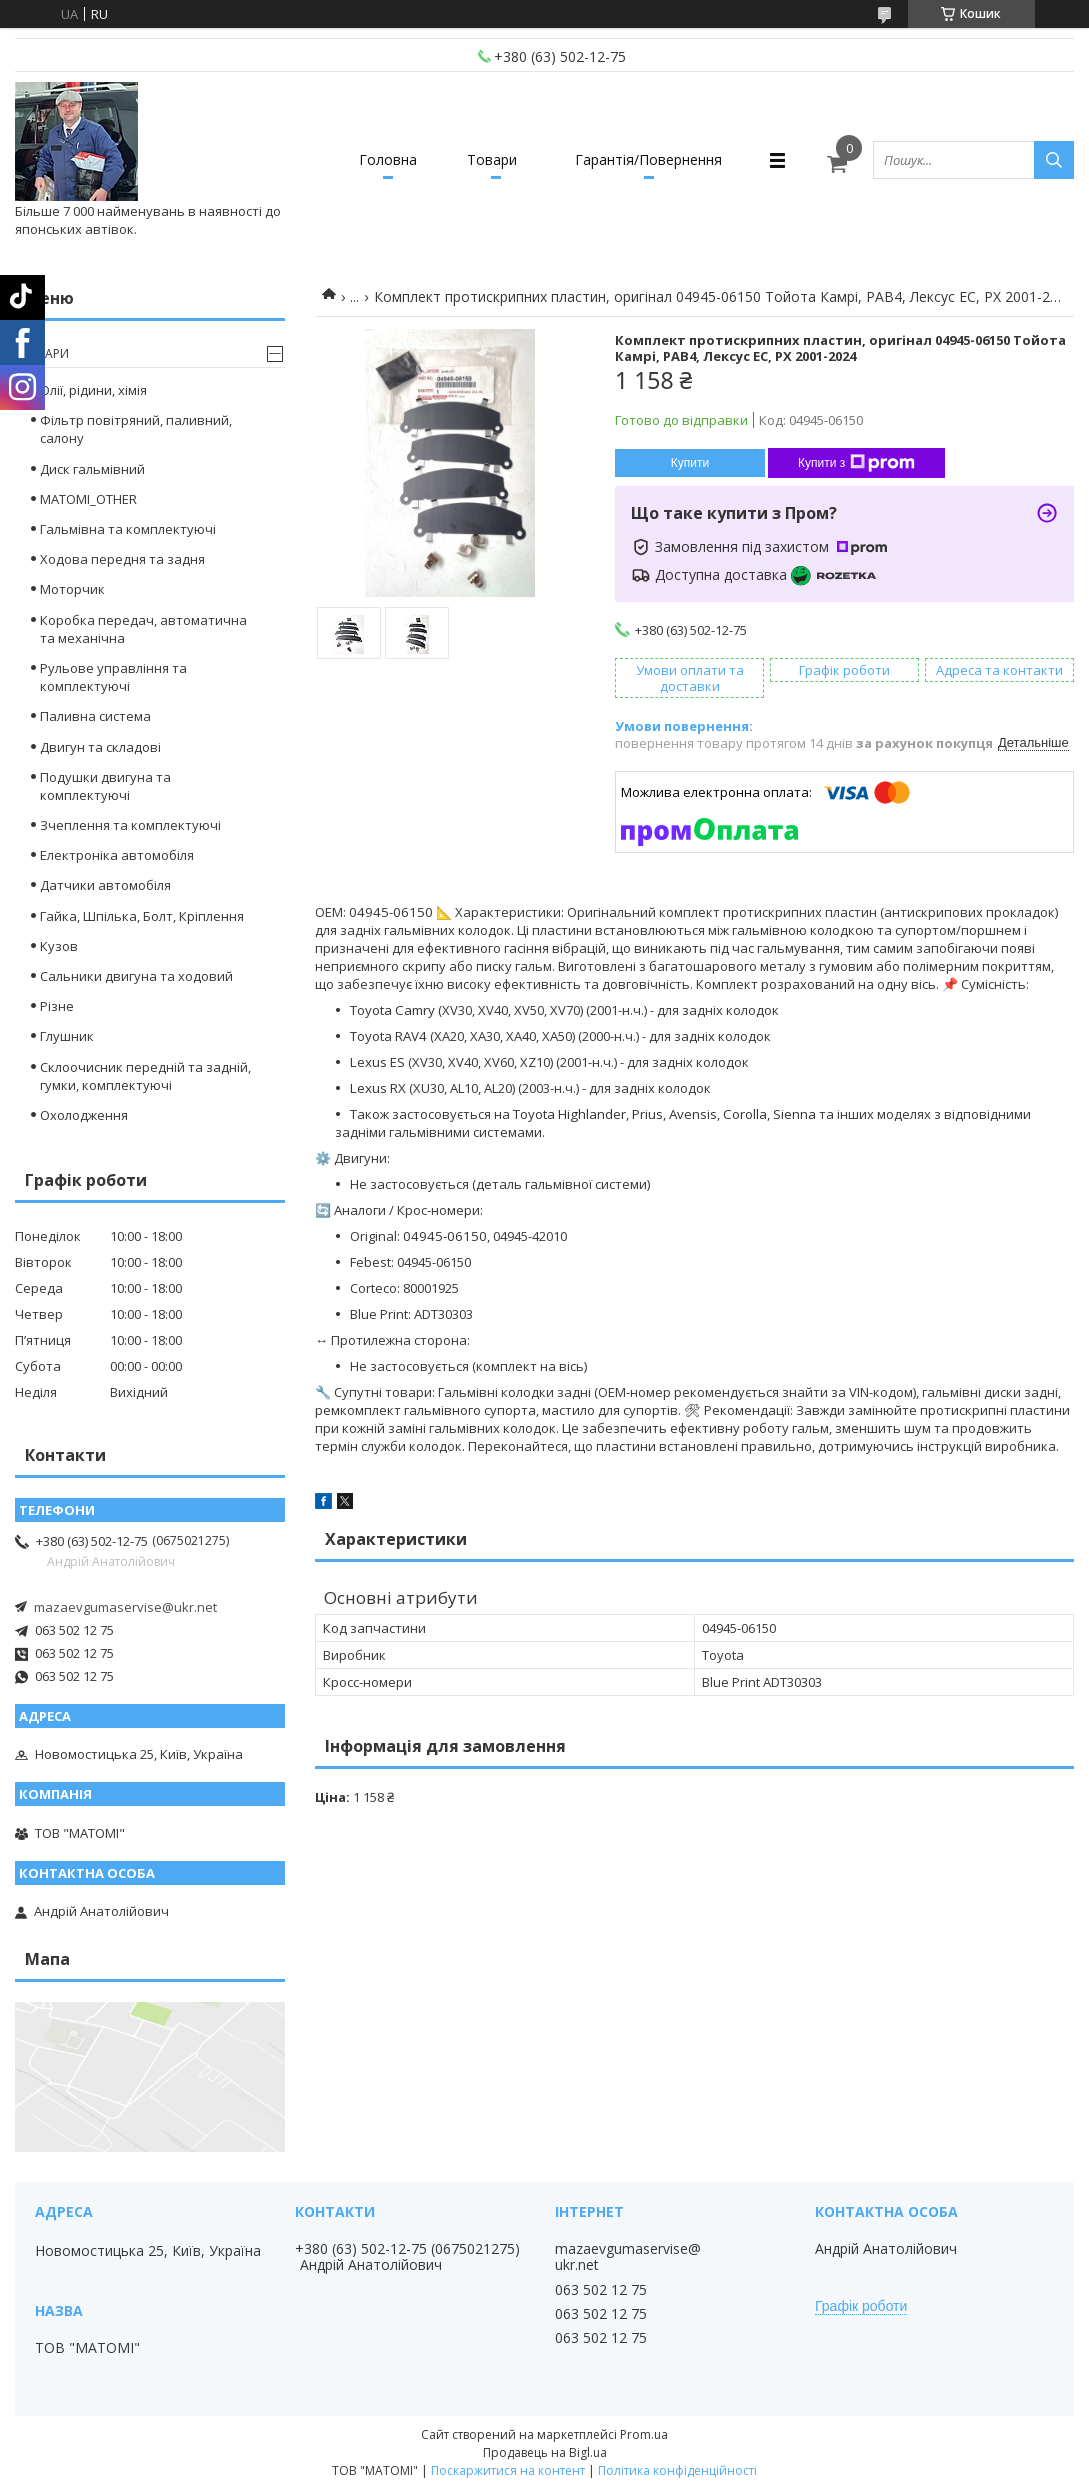  What do you see at coordinates (648, 159) in the screenshot?
I see `Гарантія/Повернення` at bounding box center [648, 159].